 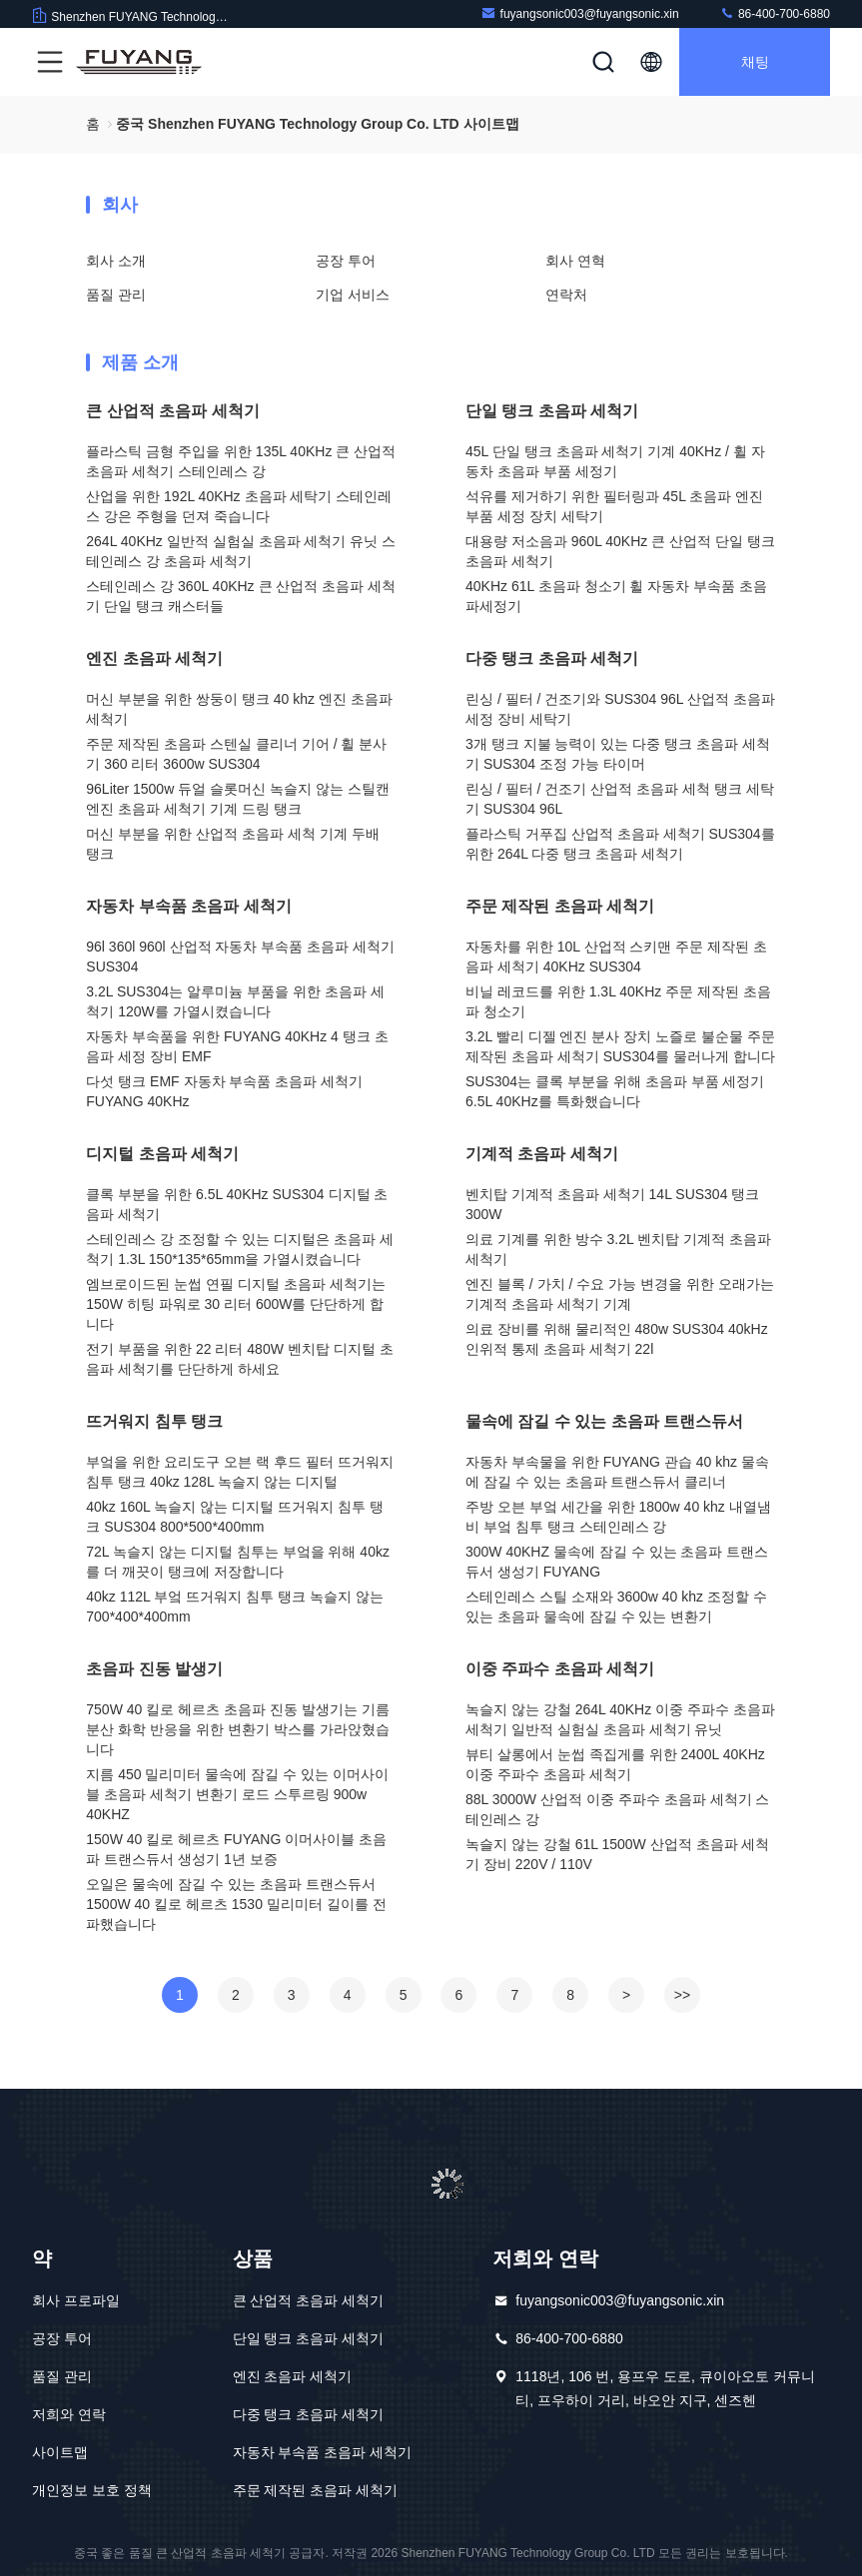 What do you see at coordinates (619, 799) in the screenshot?
I see `린싱 / 필터 / 건조기 산업적 초음파 세척 탱크 세탁기 SUS304 96L` at bounding box center [619, 799].